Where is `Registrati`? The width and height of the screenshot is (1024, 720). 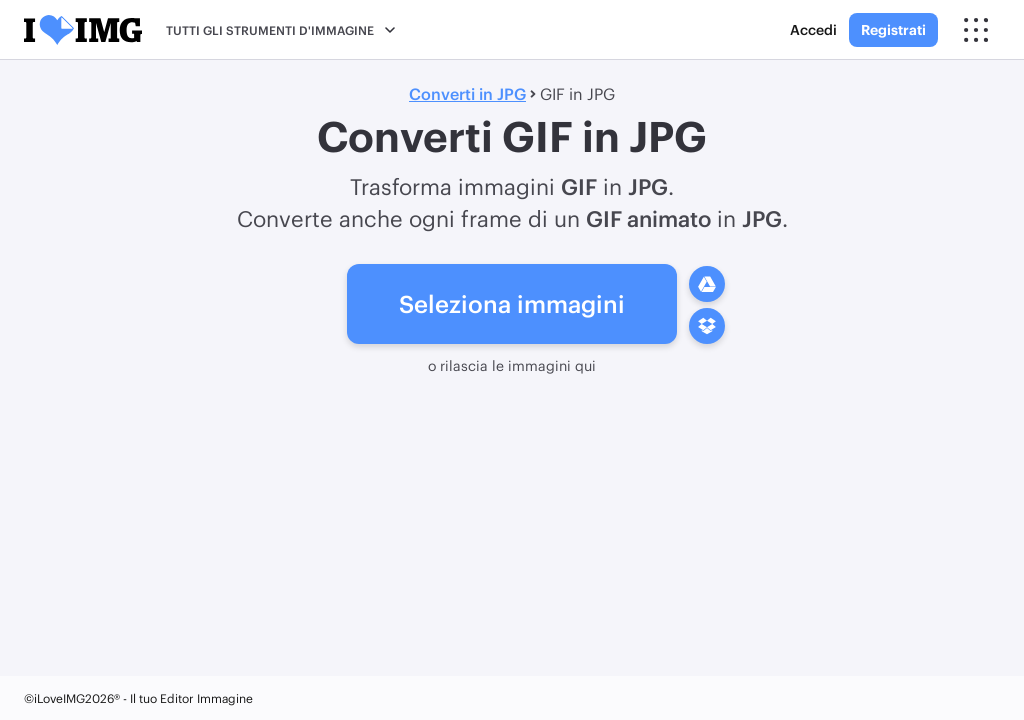 Registrati is located at coordinates (893, 29).